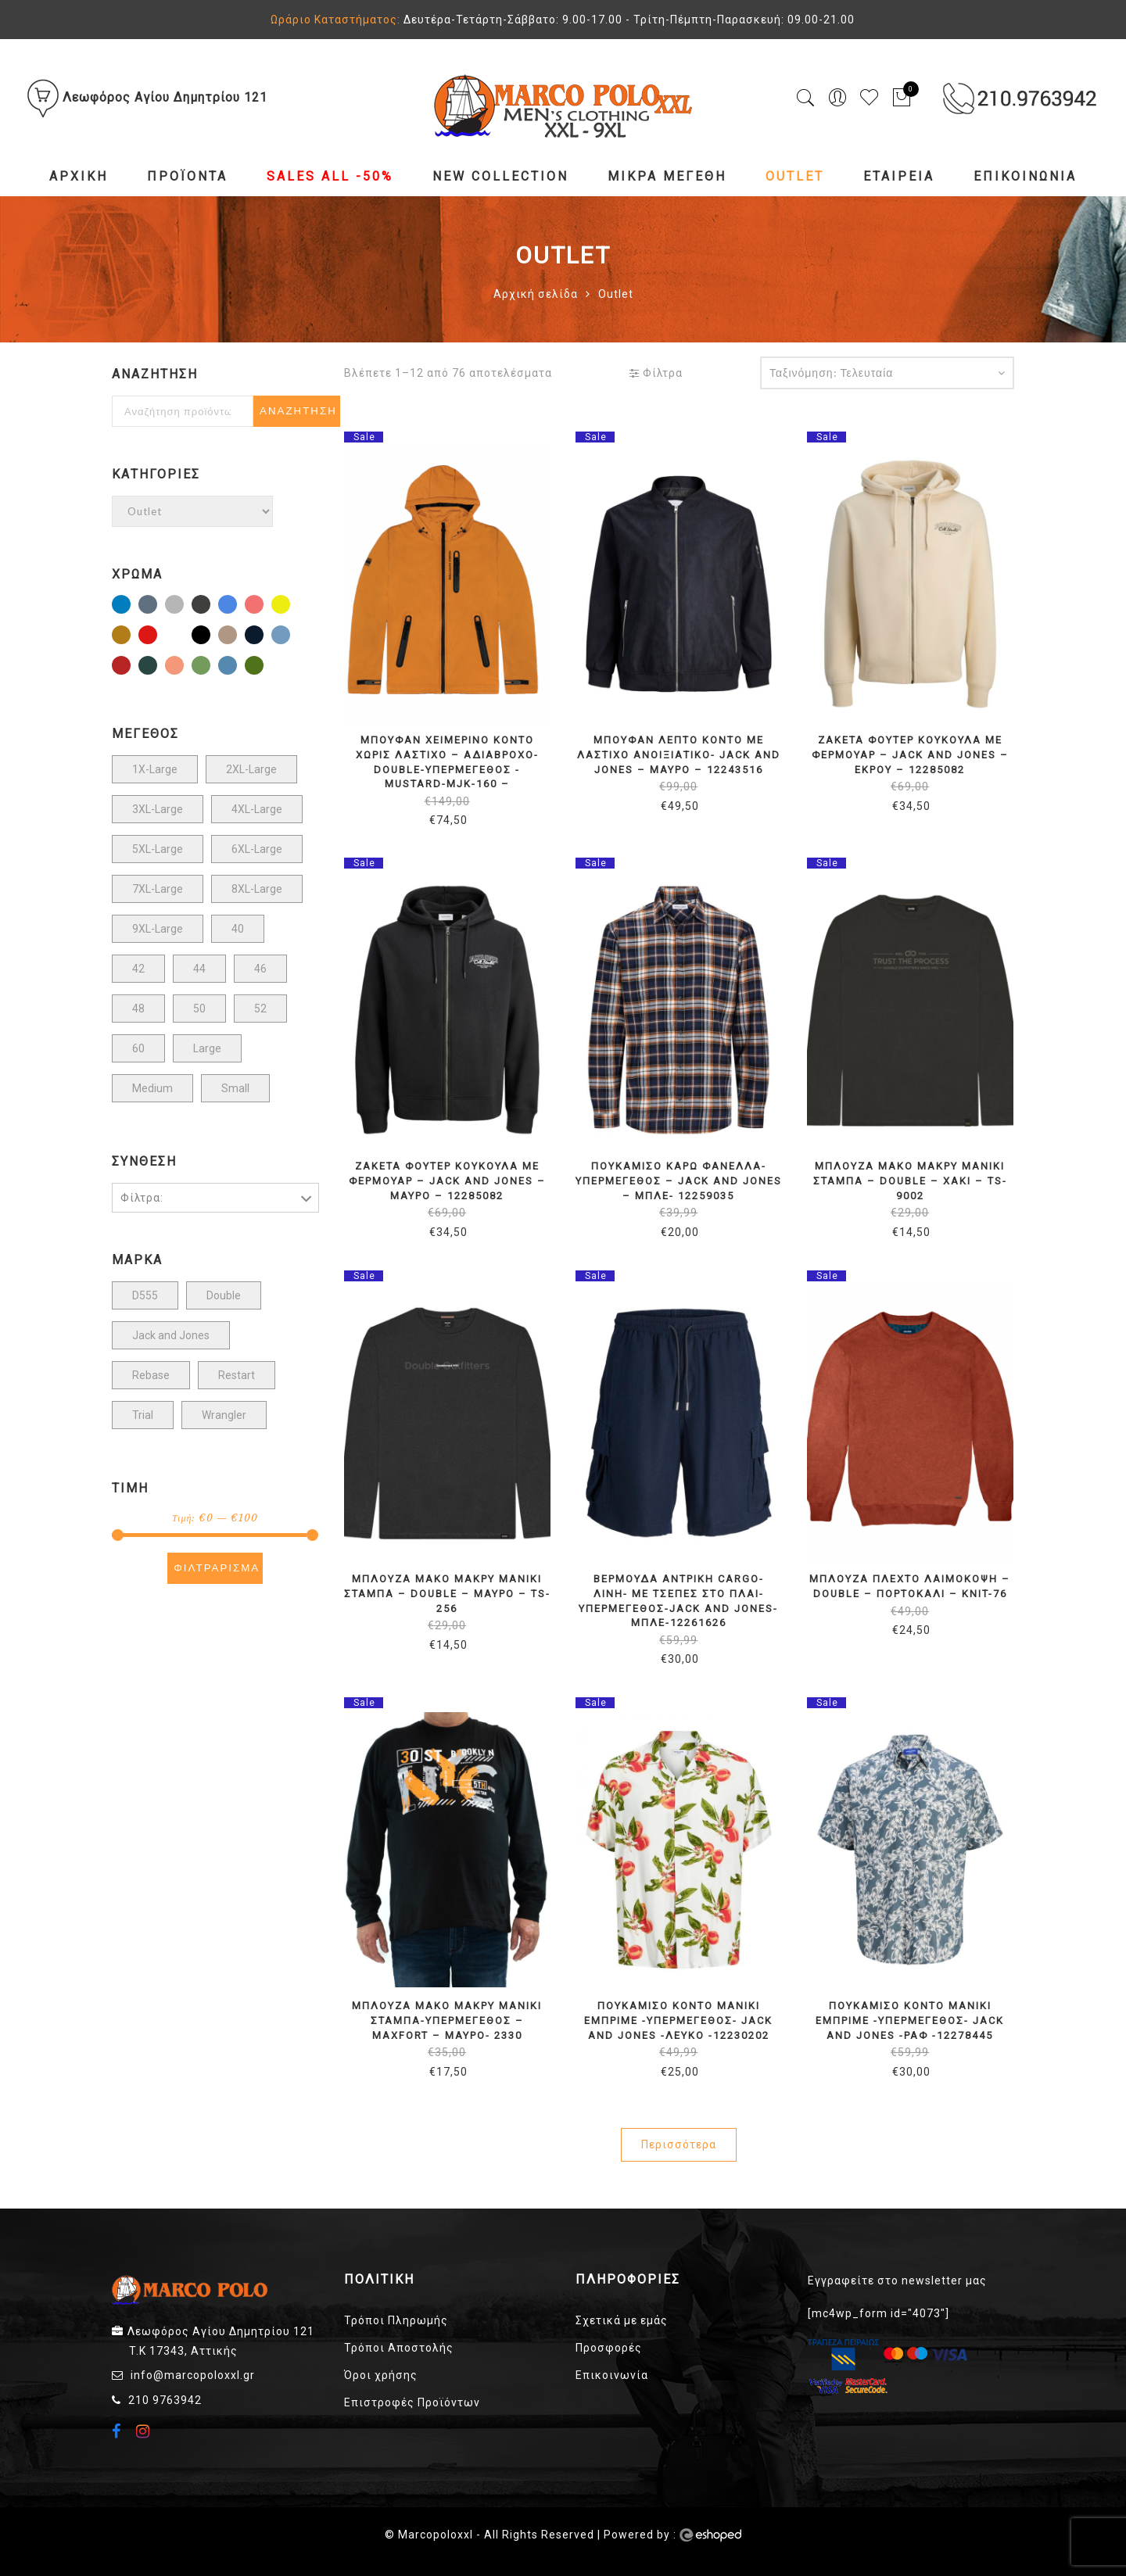 This screenshot has width=1126, height=2576. I want to click on Σχετικά με εμάς, so click(622, 2320).